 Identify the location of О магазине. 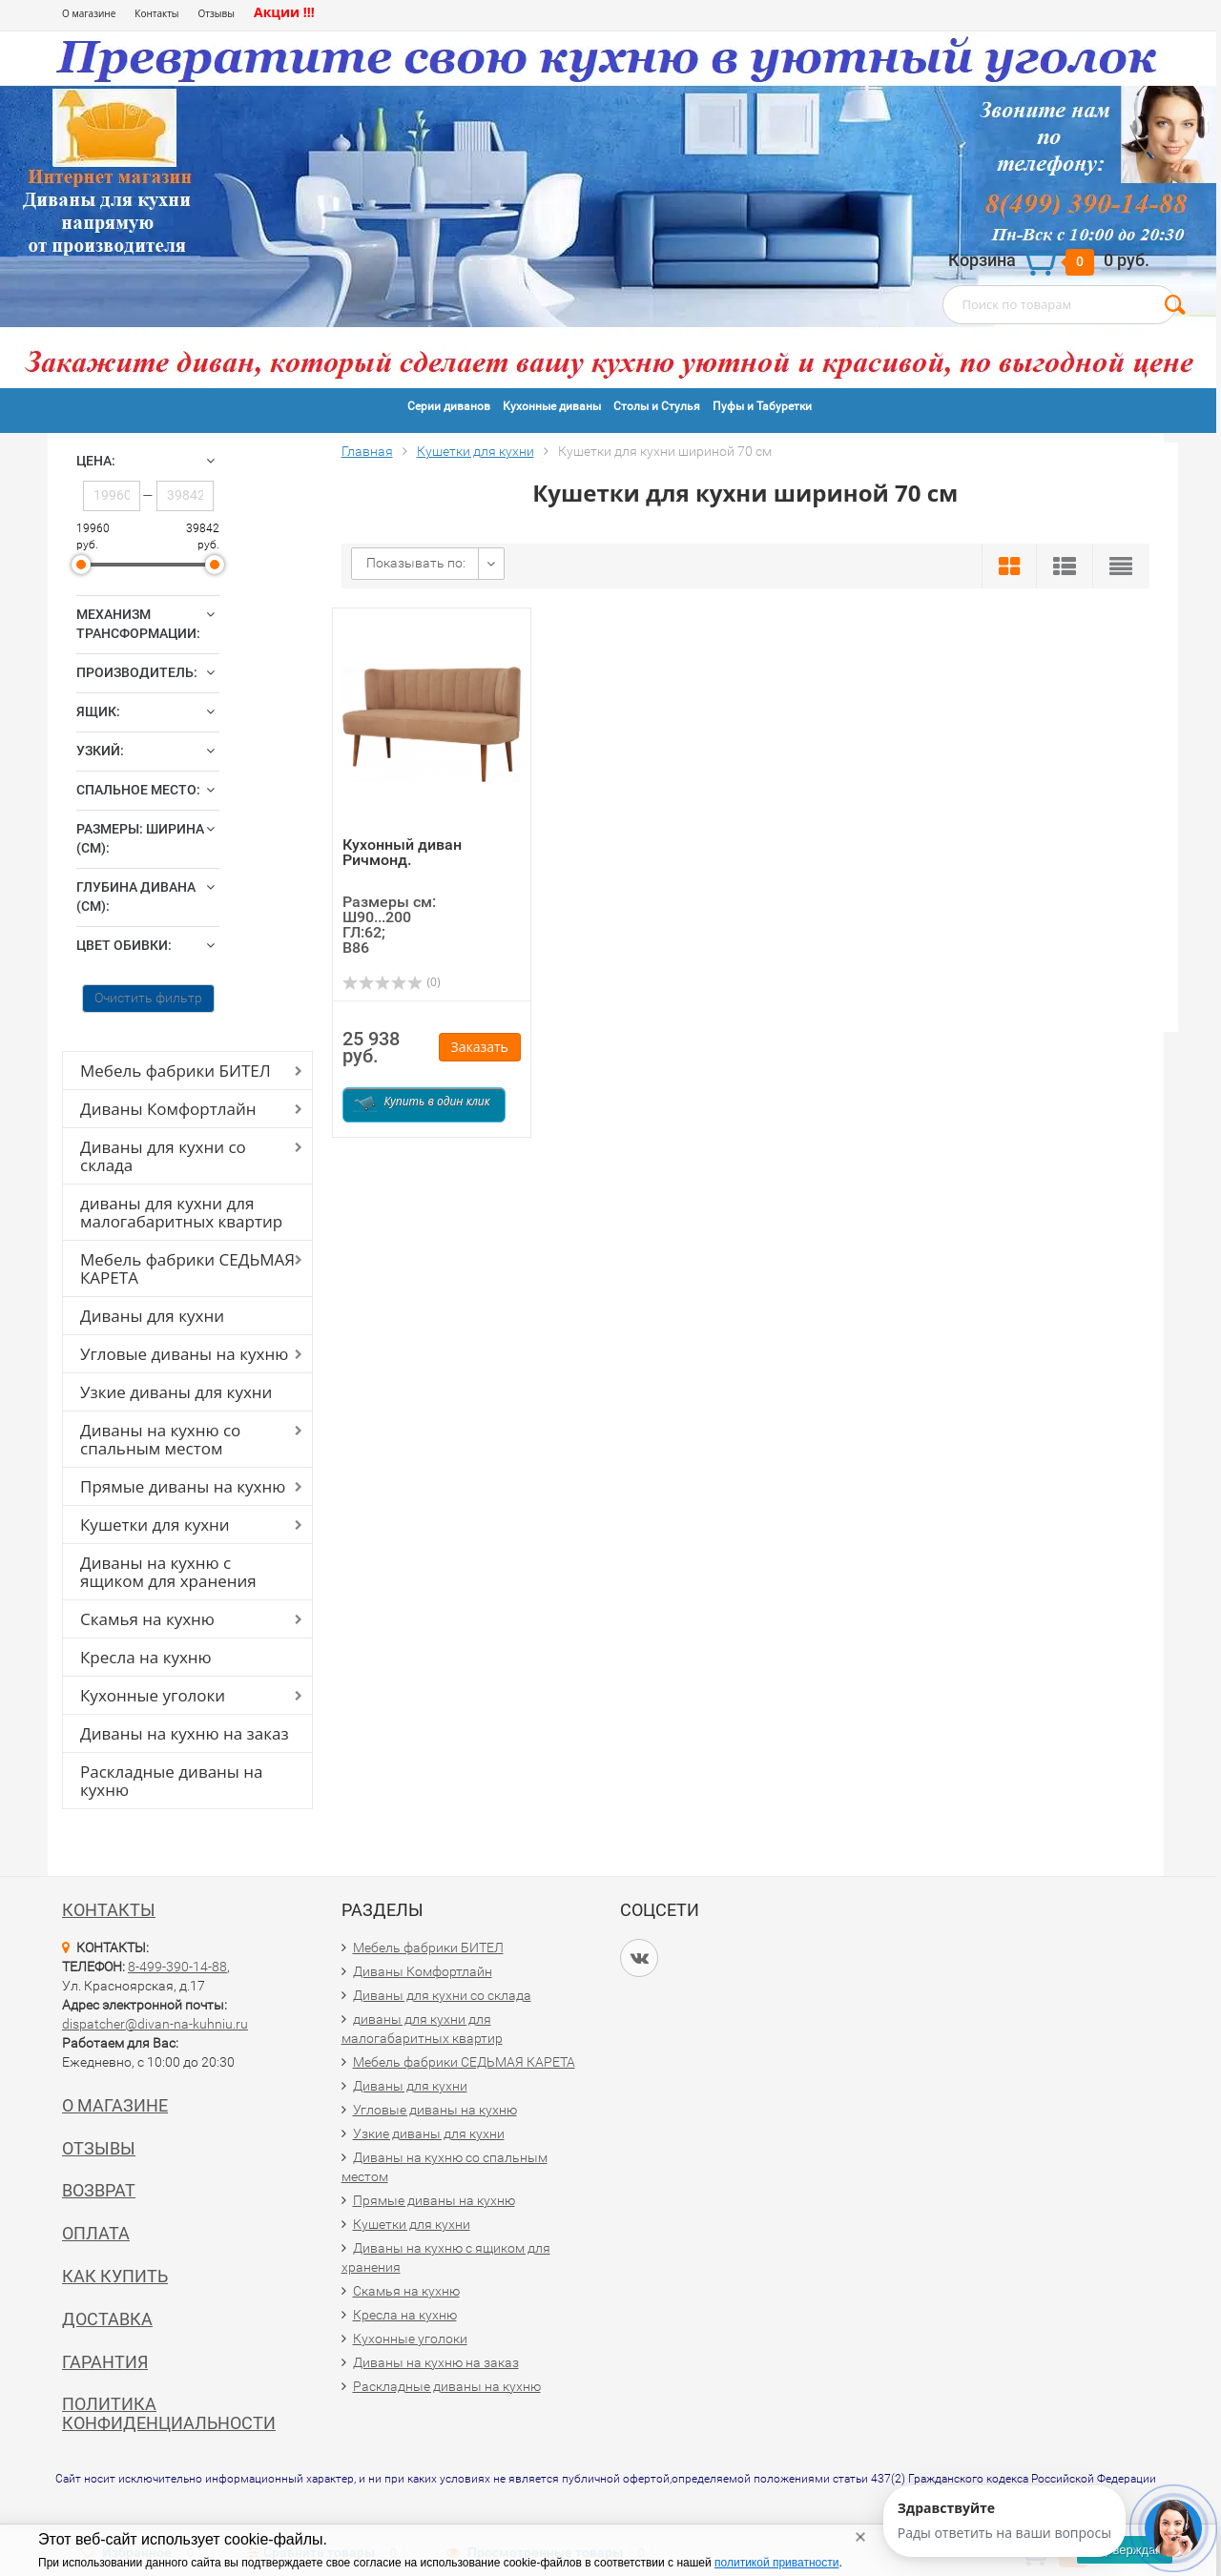
(88, 13).